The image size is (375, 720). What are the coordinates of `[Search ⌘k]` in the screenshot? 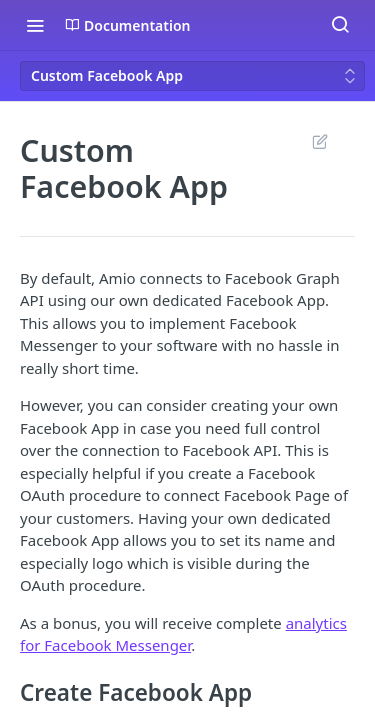 It's located at (340, 25).